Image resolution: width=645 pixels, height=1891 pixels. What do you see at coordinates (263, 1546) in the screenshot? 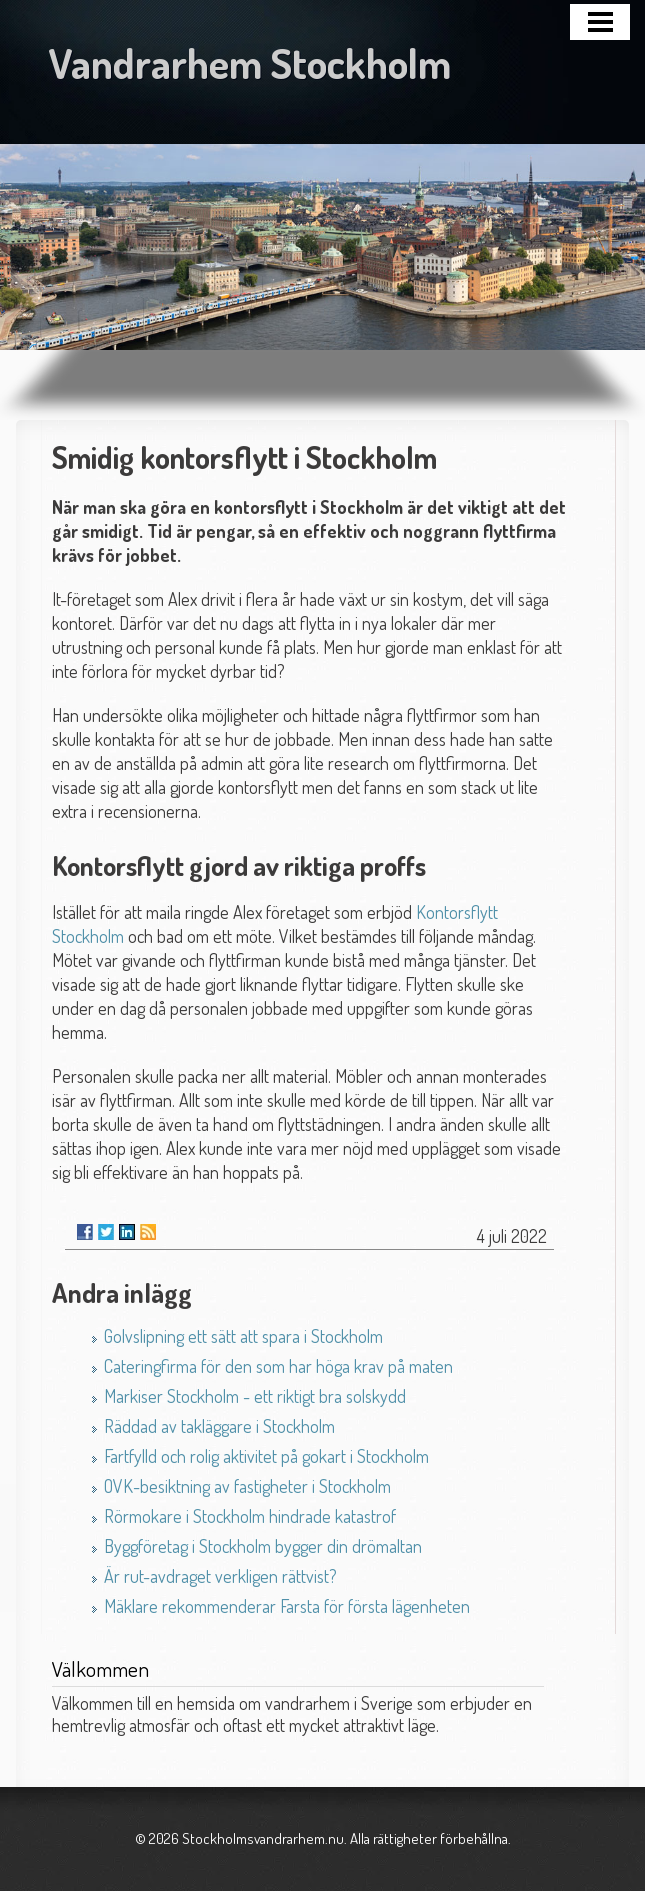
I see `Byggföretag i Stockholm bygger din drömaltan` at bounding box center [263, 1546].